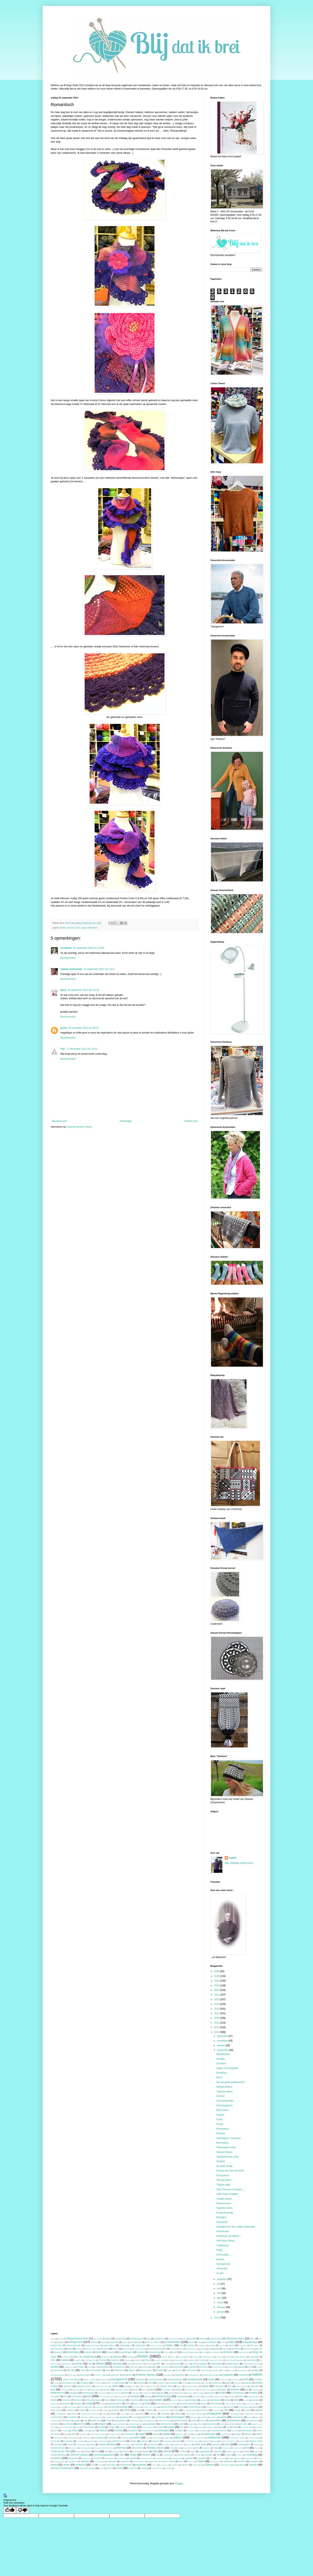  What do you see at coordinates (85, 2375) in the screenshot?
I see `give away` at bounding box center [85, 2375].